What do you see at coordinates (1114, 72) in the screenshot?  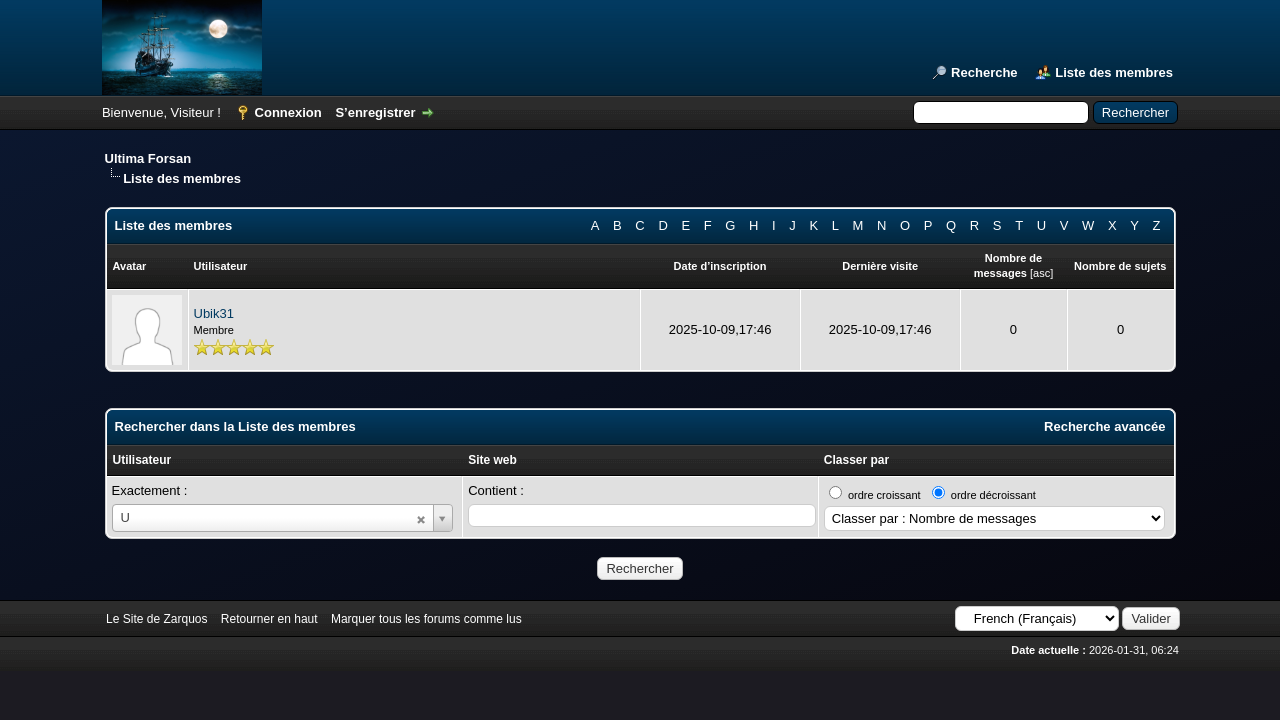 I see `Liste des membres` at bounding box center [1114, 72].